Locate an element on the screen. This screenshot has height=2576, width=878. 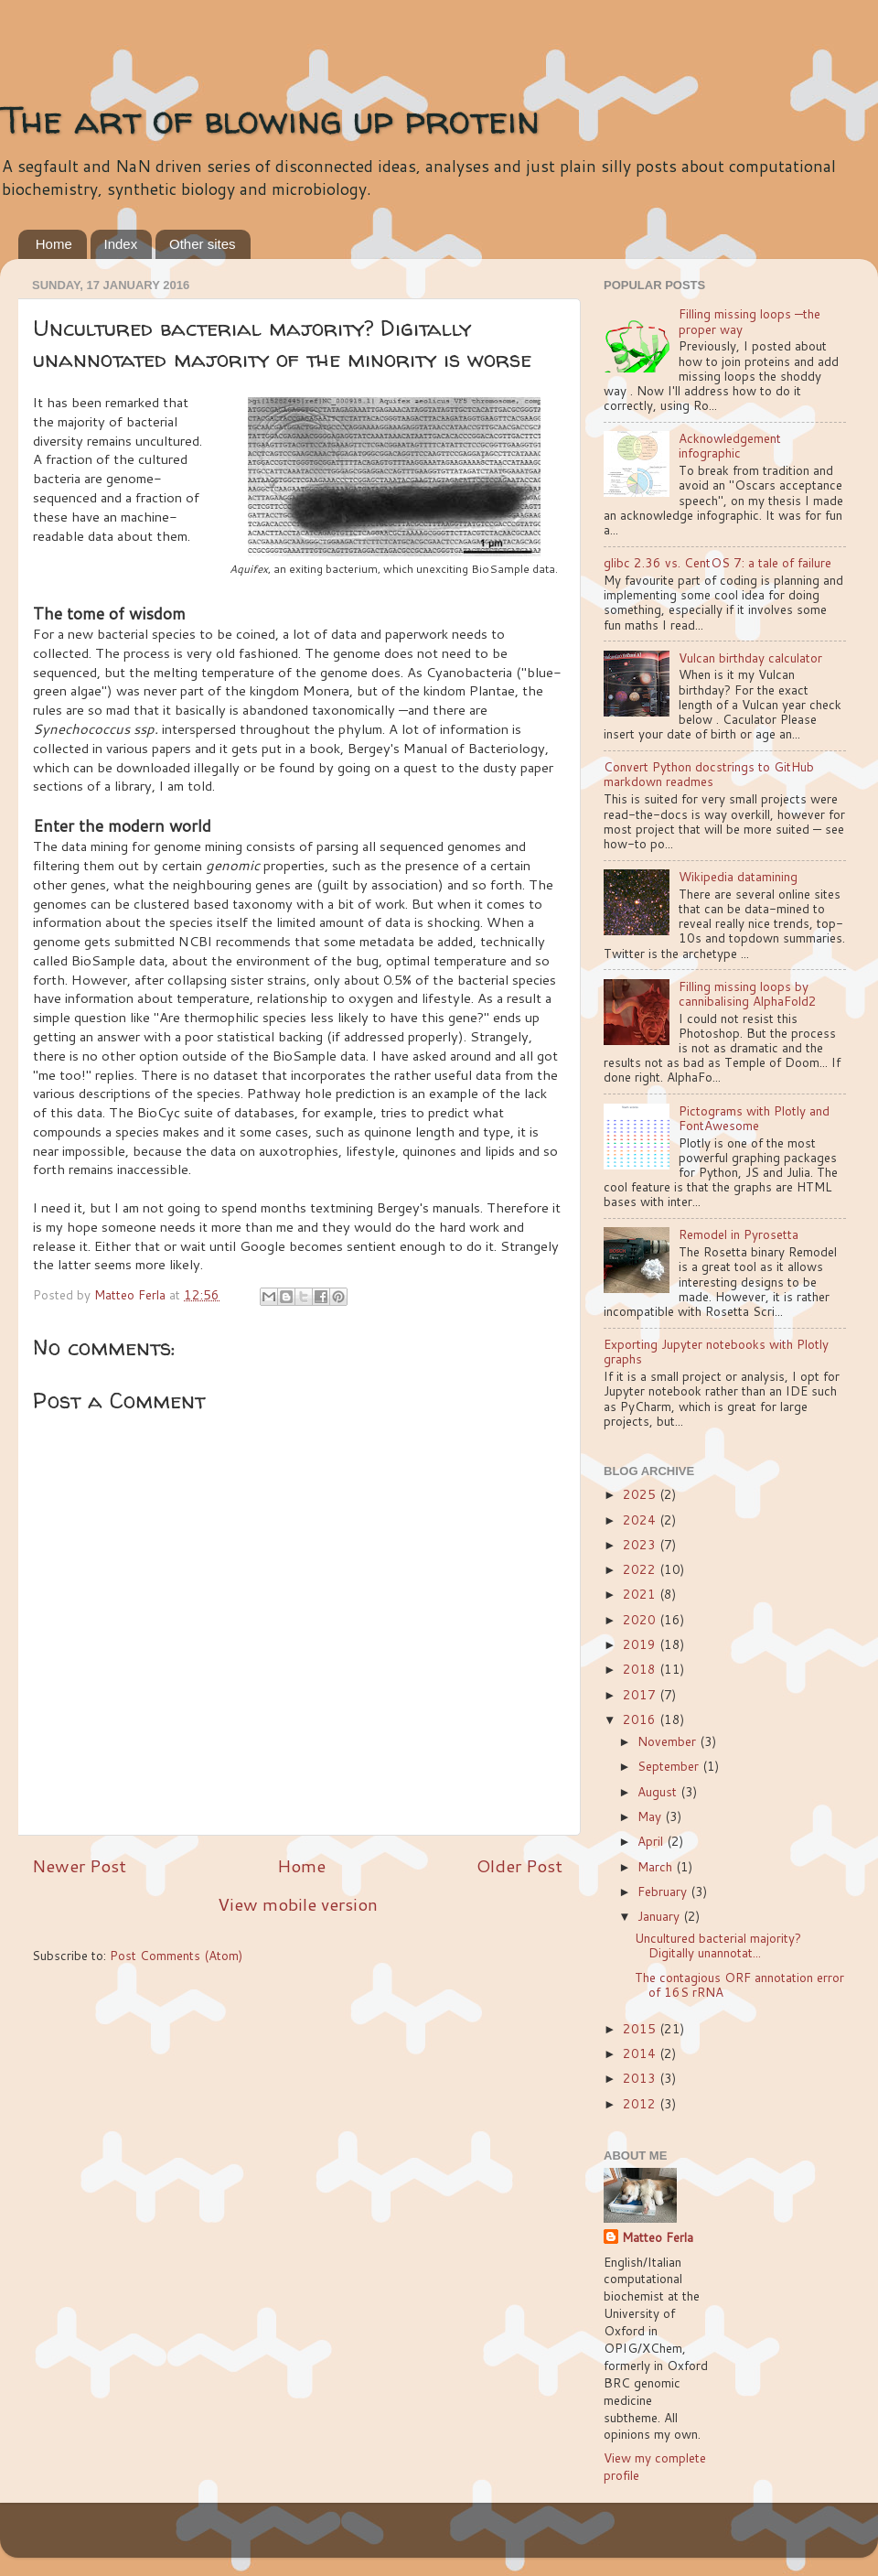
Uncultured bacterial majority? Digitally unannotat... is located at coordinates (718, 1945).